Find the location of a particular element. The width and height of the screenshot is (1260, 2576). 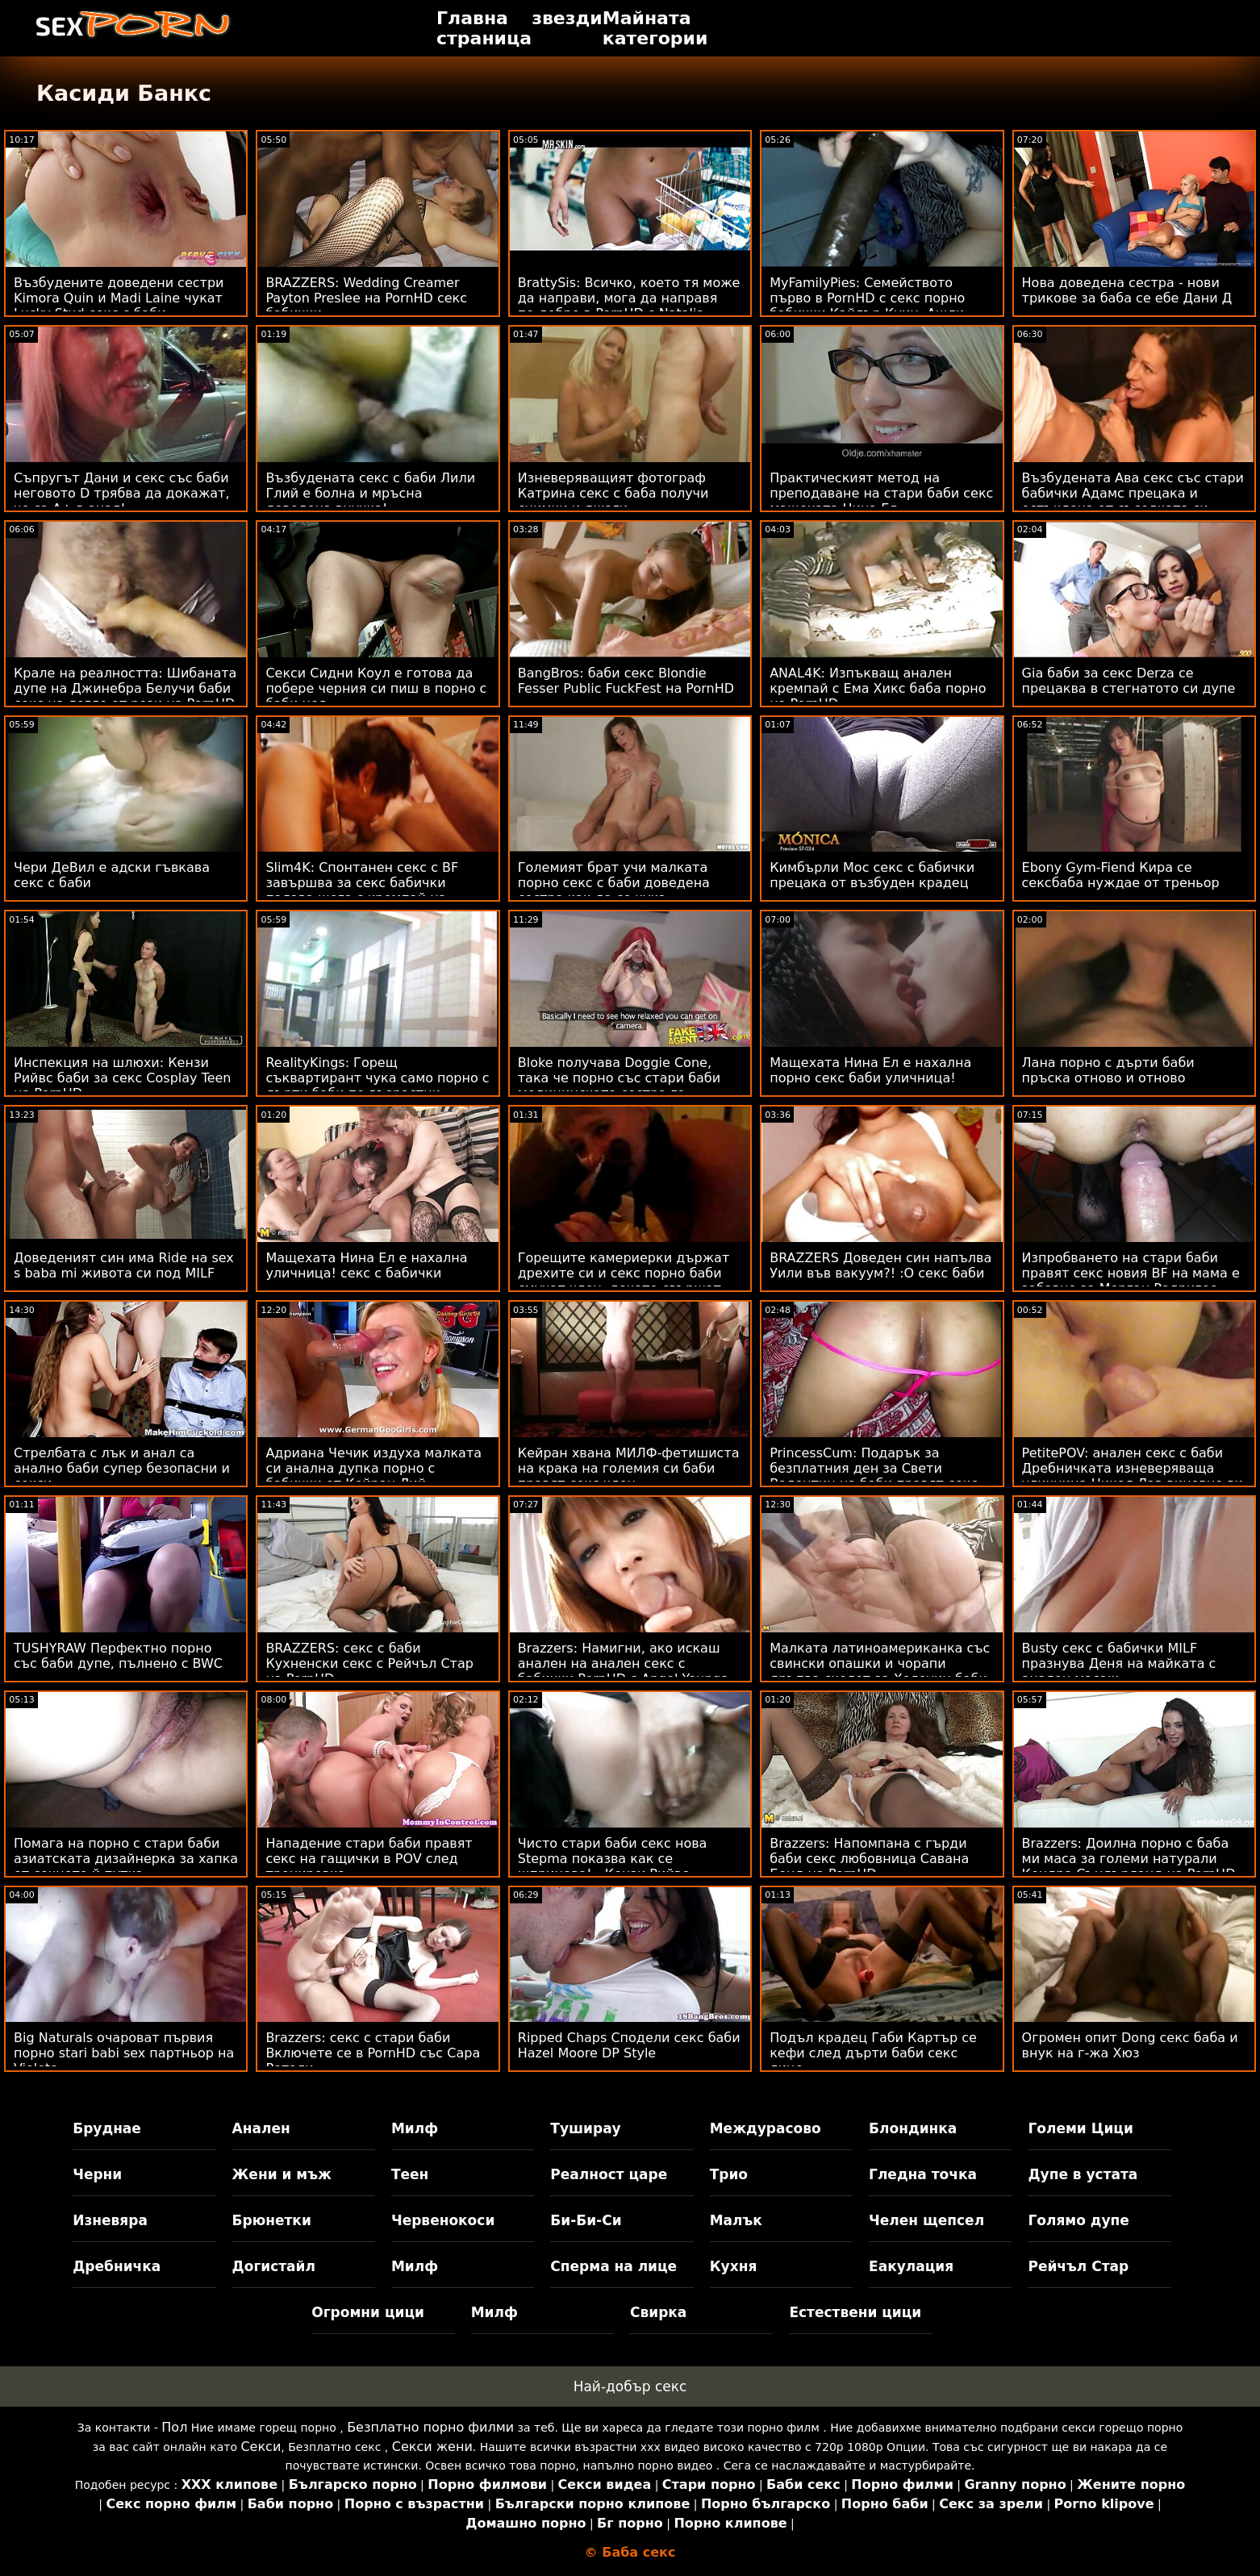

Дребничка is located at coordinates (117, 2266).